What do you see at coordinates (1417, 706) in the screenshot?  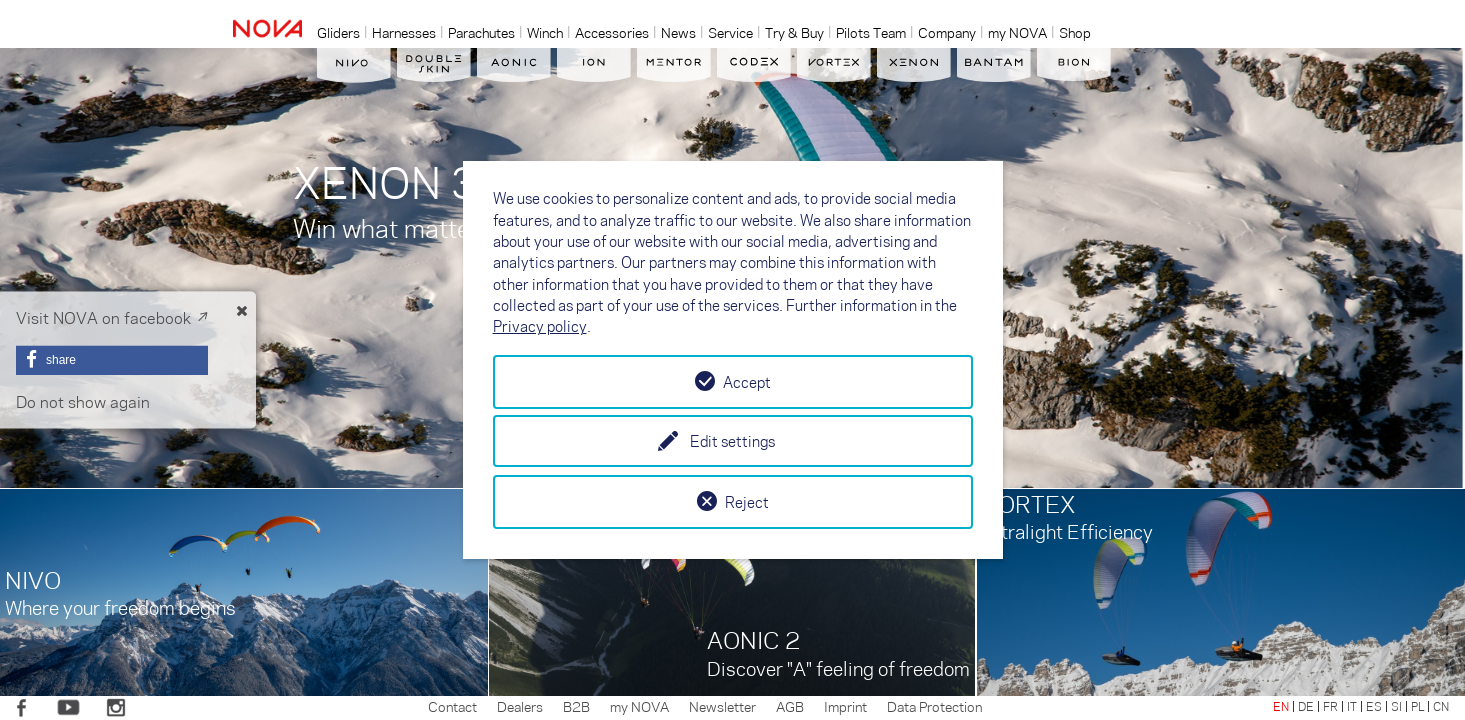 I see `PL` at bounding box center [1417, 706].